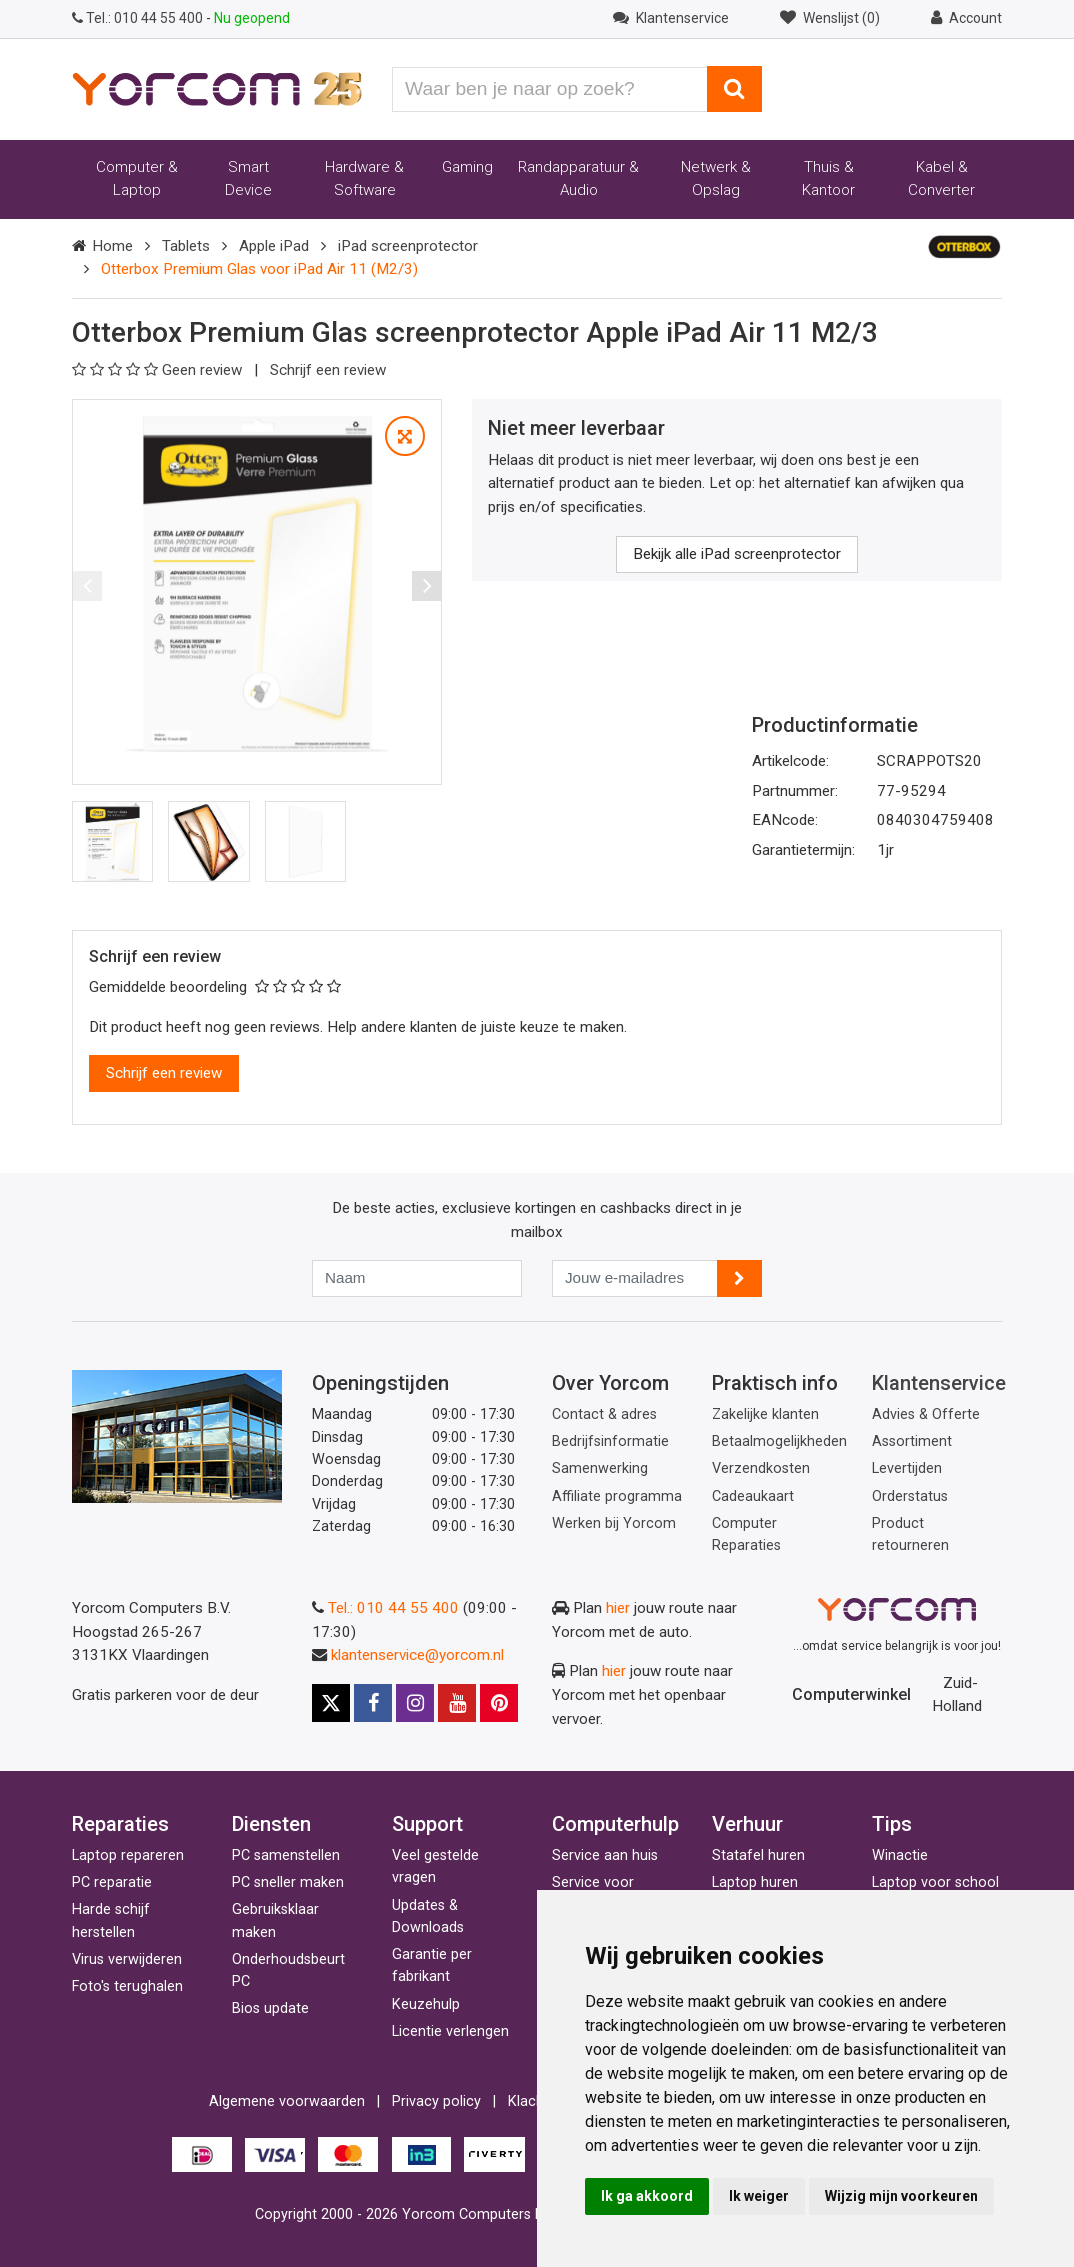 This screenshot has height=2267, width=1074. I want to click on Werken bij Yorcom, so click(614, 1523).